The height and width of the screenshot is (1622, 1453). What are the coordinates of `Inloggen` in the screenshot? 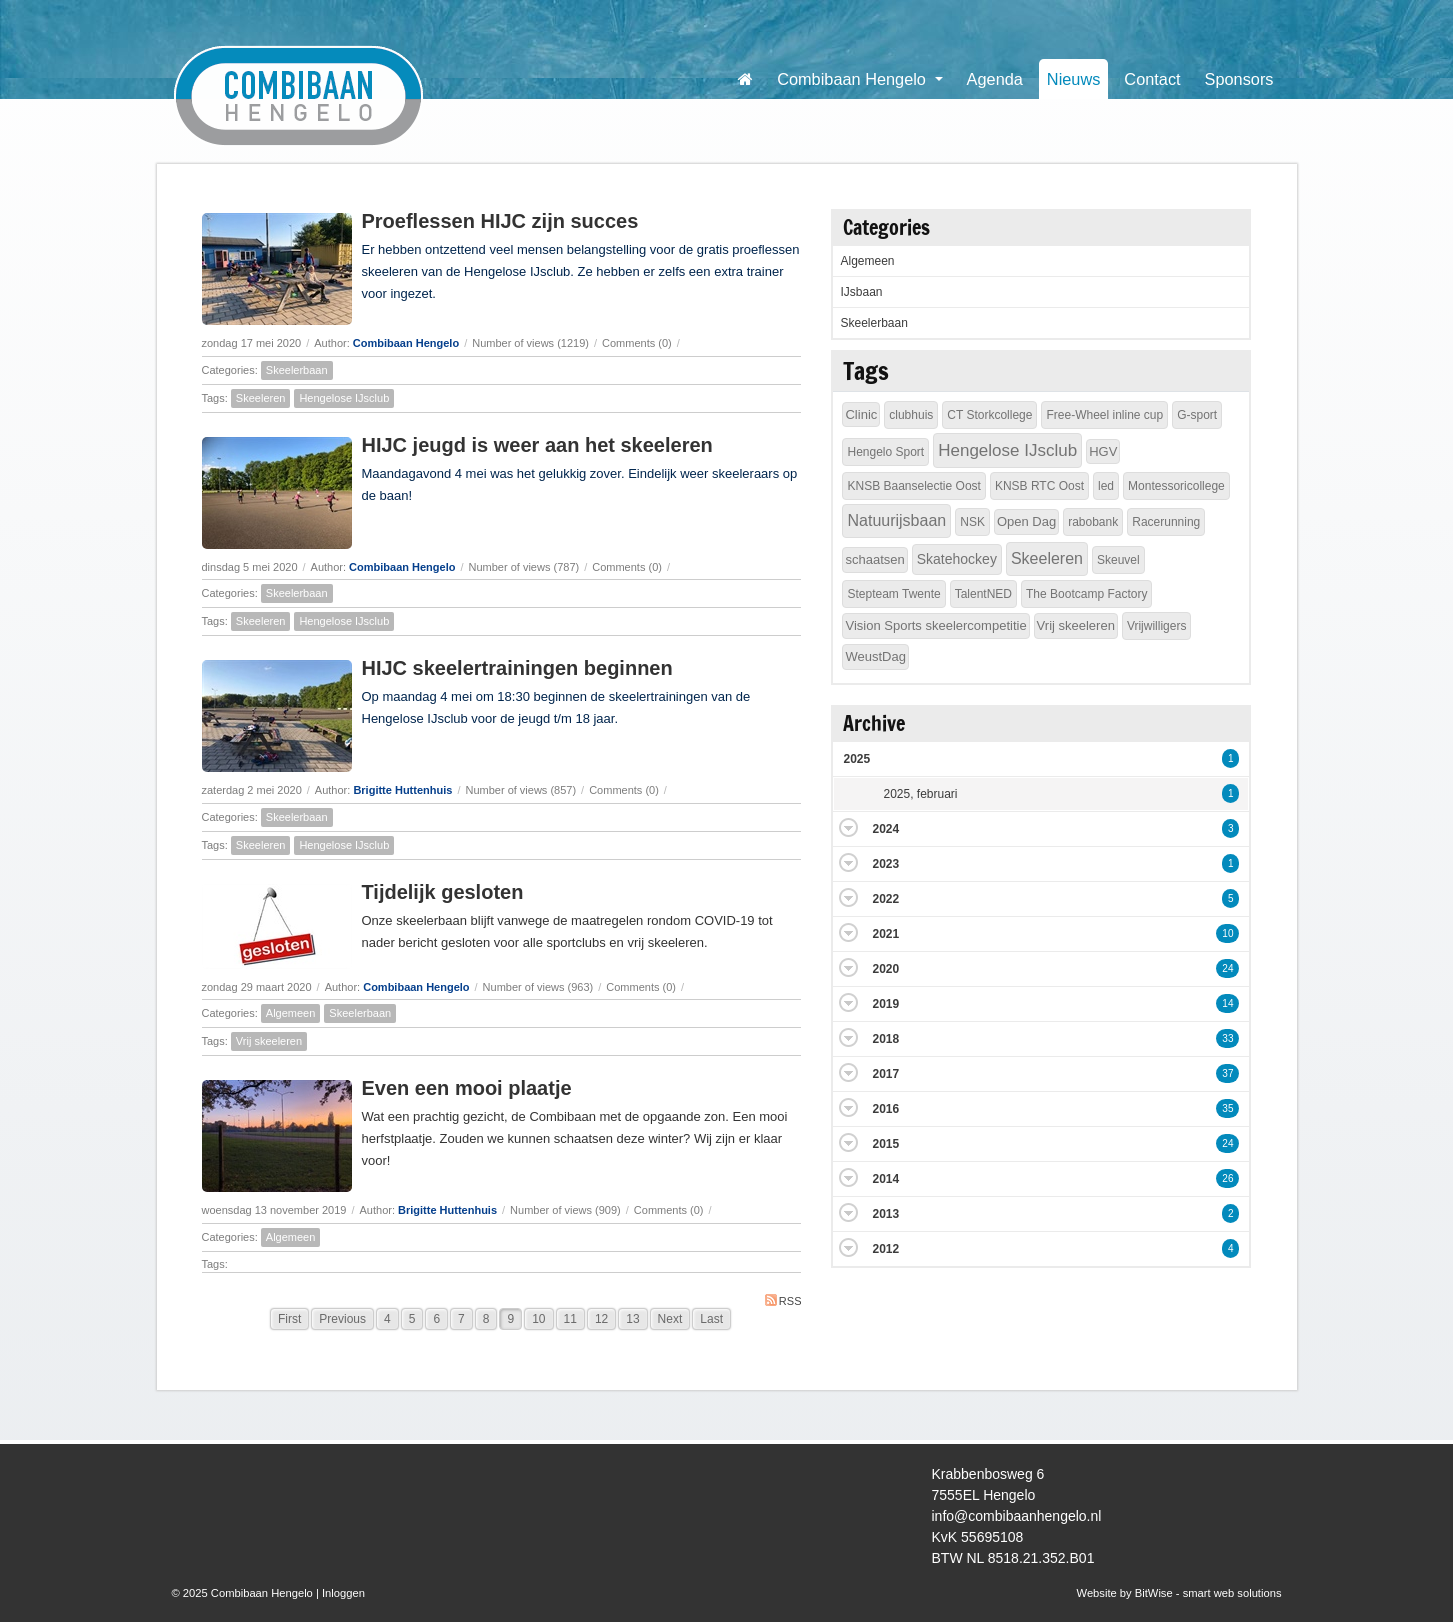 It's located at (343, 1593).